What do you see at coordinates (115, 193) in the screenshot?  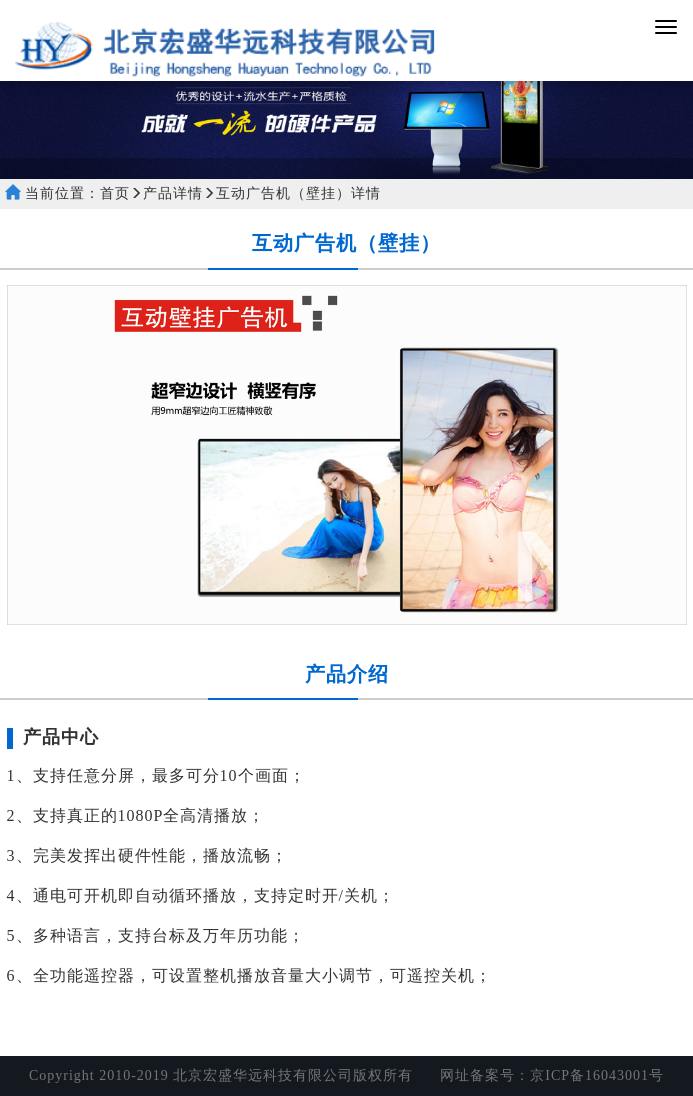 I see `首页` at bounding box center [115, 193].